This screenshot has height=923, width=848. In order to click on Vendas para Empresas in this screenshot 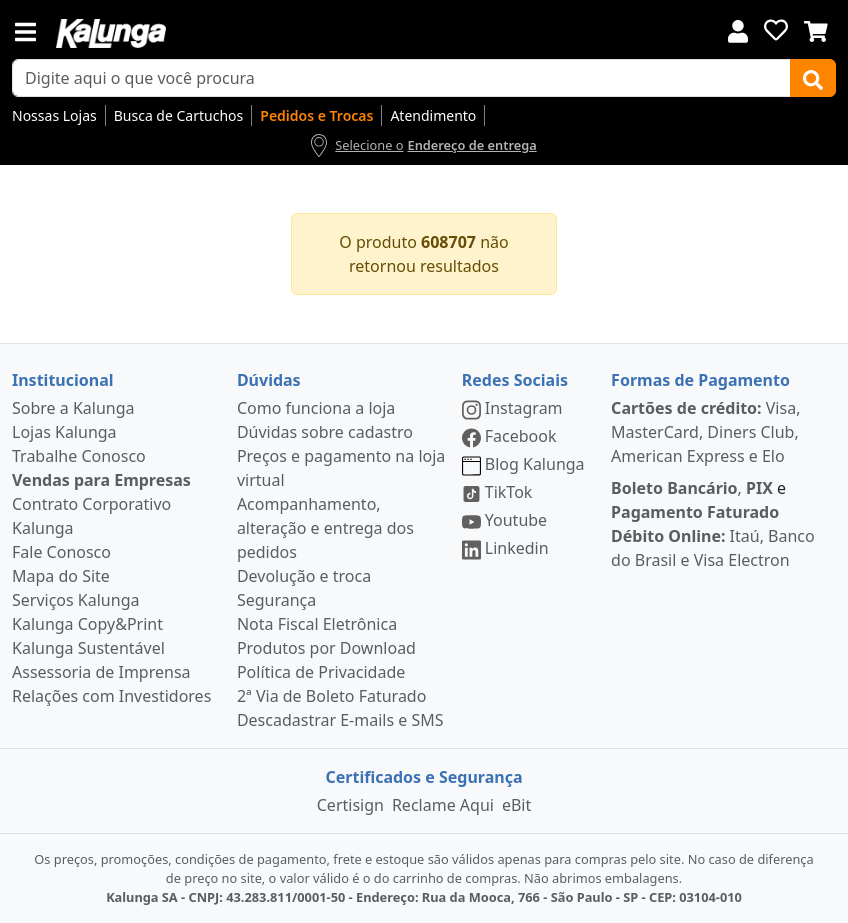, I will do `click(101, 480)`.